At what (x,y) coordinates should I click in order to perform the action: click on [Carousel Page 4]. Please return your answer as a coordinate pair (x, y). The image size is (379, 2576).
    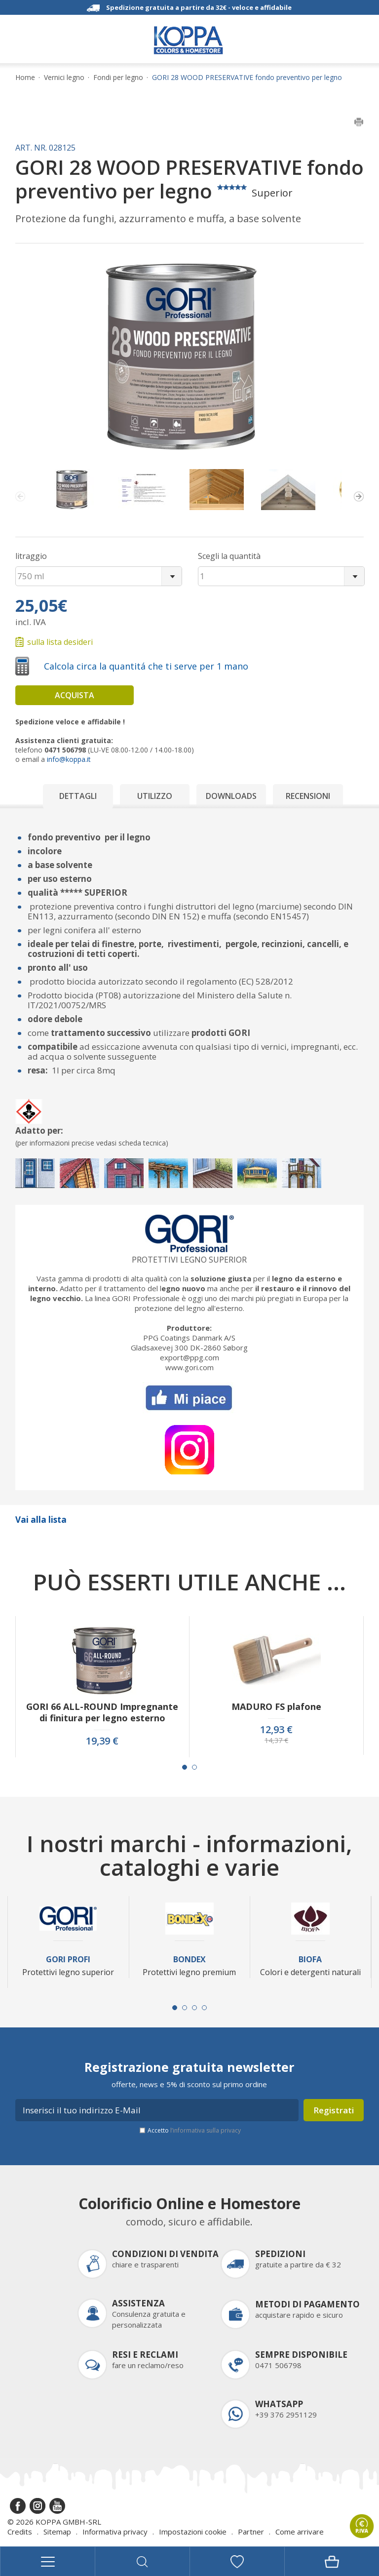
    Looking at the image, I should click on (204, 2007).